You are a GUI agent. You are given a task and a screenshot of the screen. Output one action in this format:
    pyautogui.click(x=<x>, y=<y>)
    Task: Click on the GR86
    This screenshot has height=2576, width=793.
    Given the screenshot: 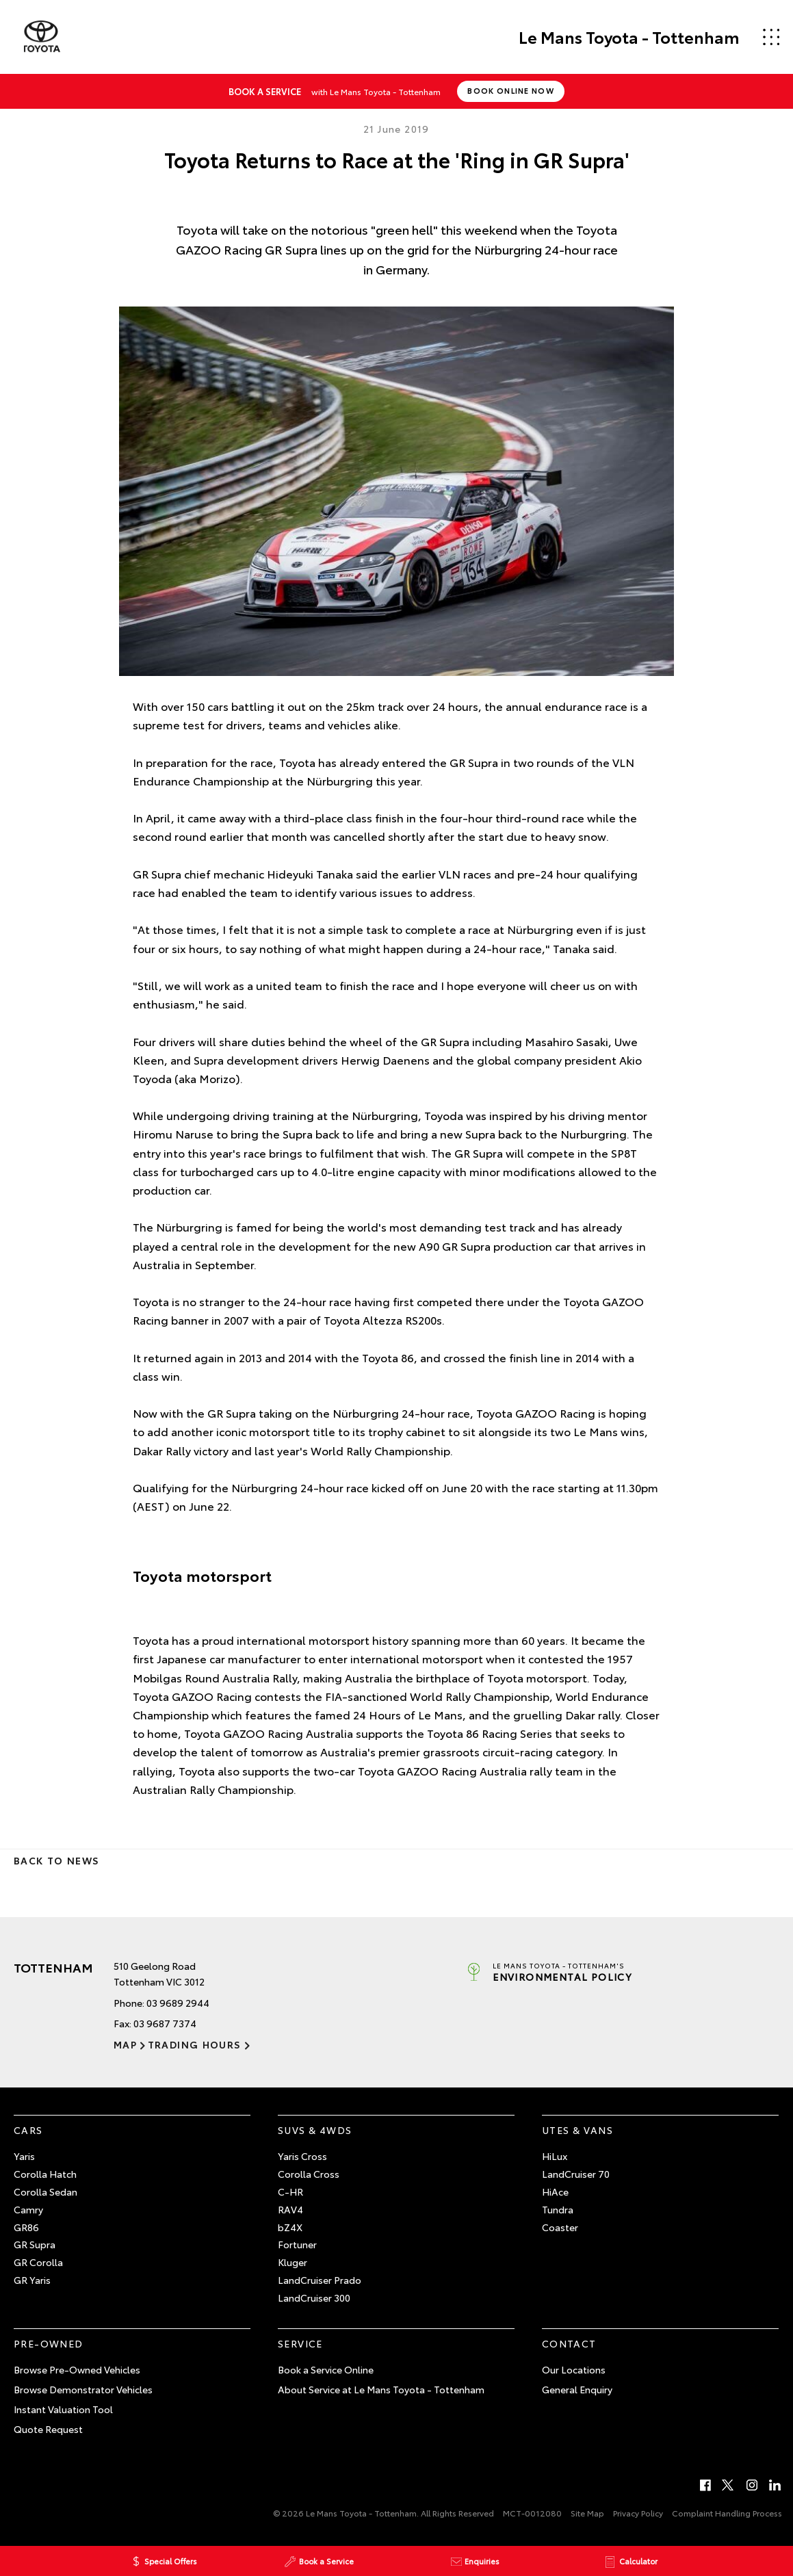 What is the action you would take?
    pyautogui.click(x=26, y=2227)
    